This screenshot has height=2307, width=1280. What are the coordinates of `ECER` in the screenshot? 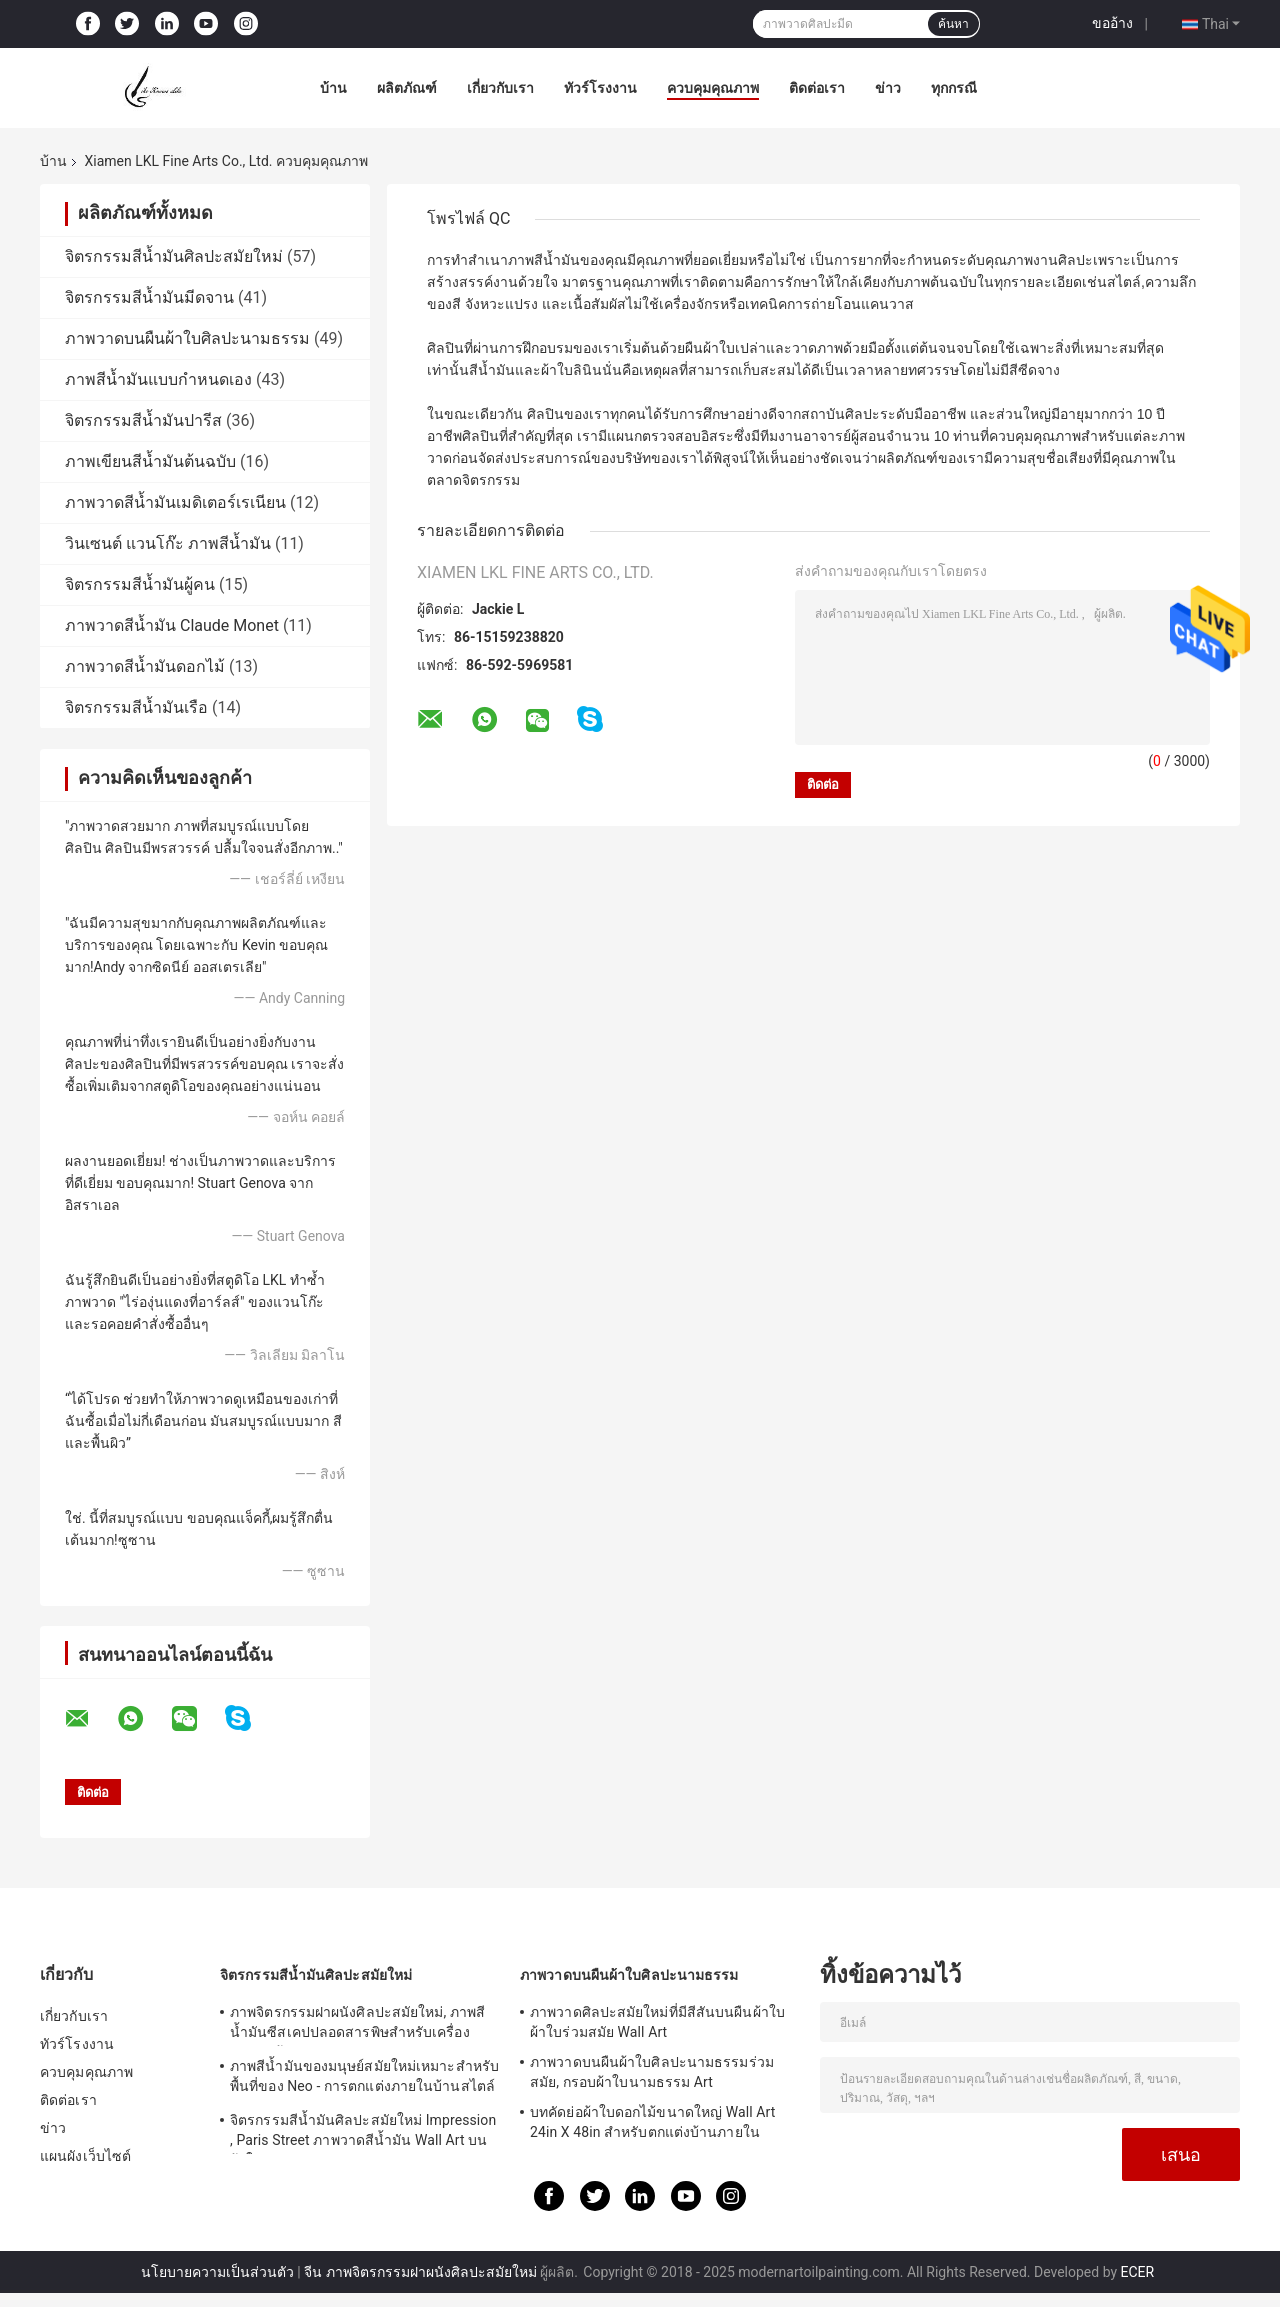 It's located at (1138, 2272).